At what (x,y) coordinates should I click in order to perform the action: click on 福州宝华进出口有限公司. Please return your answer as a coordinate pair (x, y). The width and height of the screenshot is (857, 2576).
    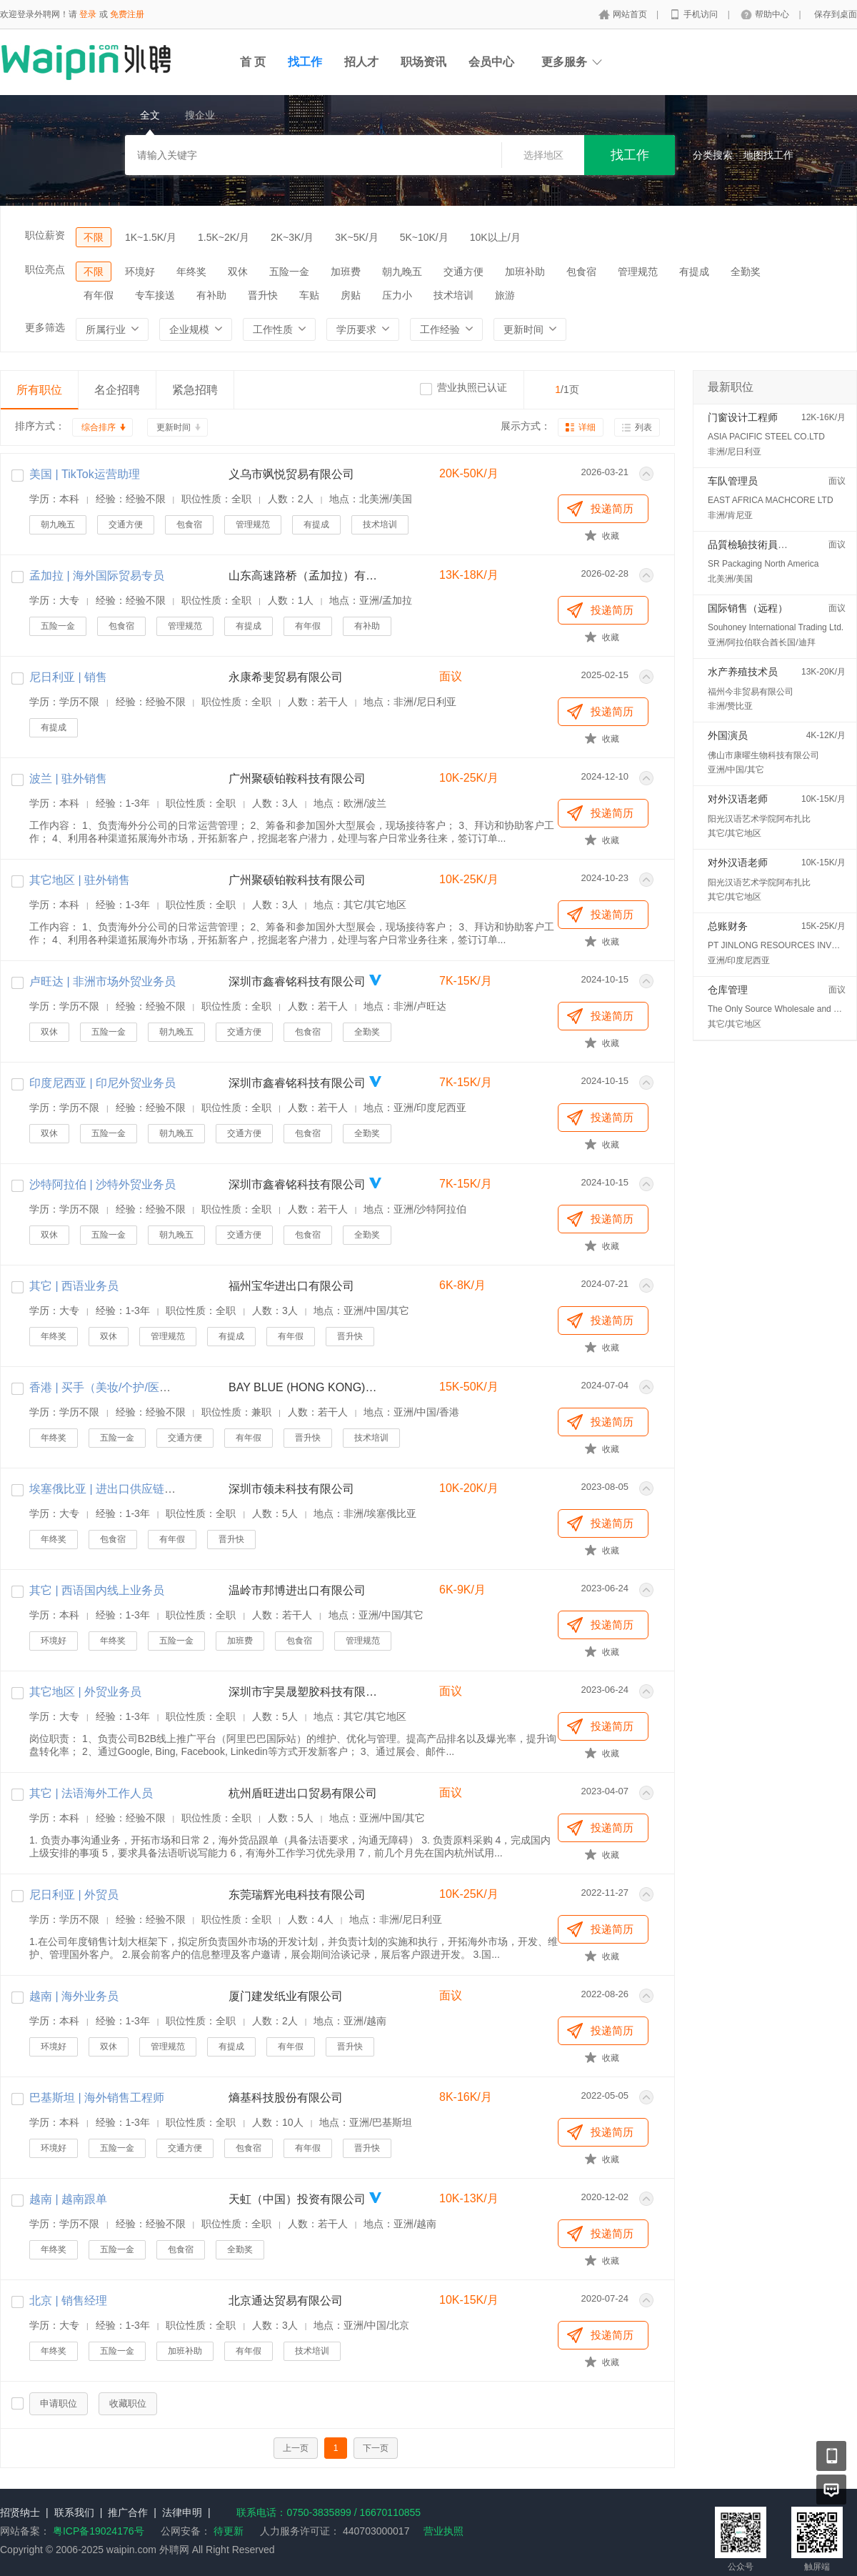
    Looking at the image, I should click on (291, 1286).